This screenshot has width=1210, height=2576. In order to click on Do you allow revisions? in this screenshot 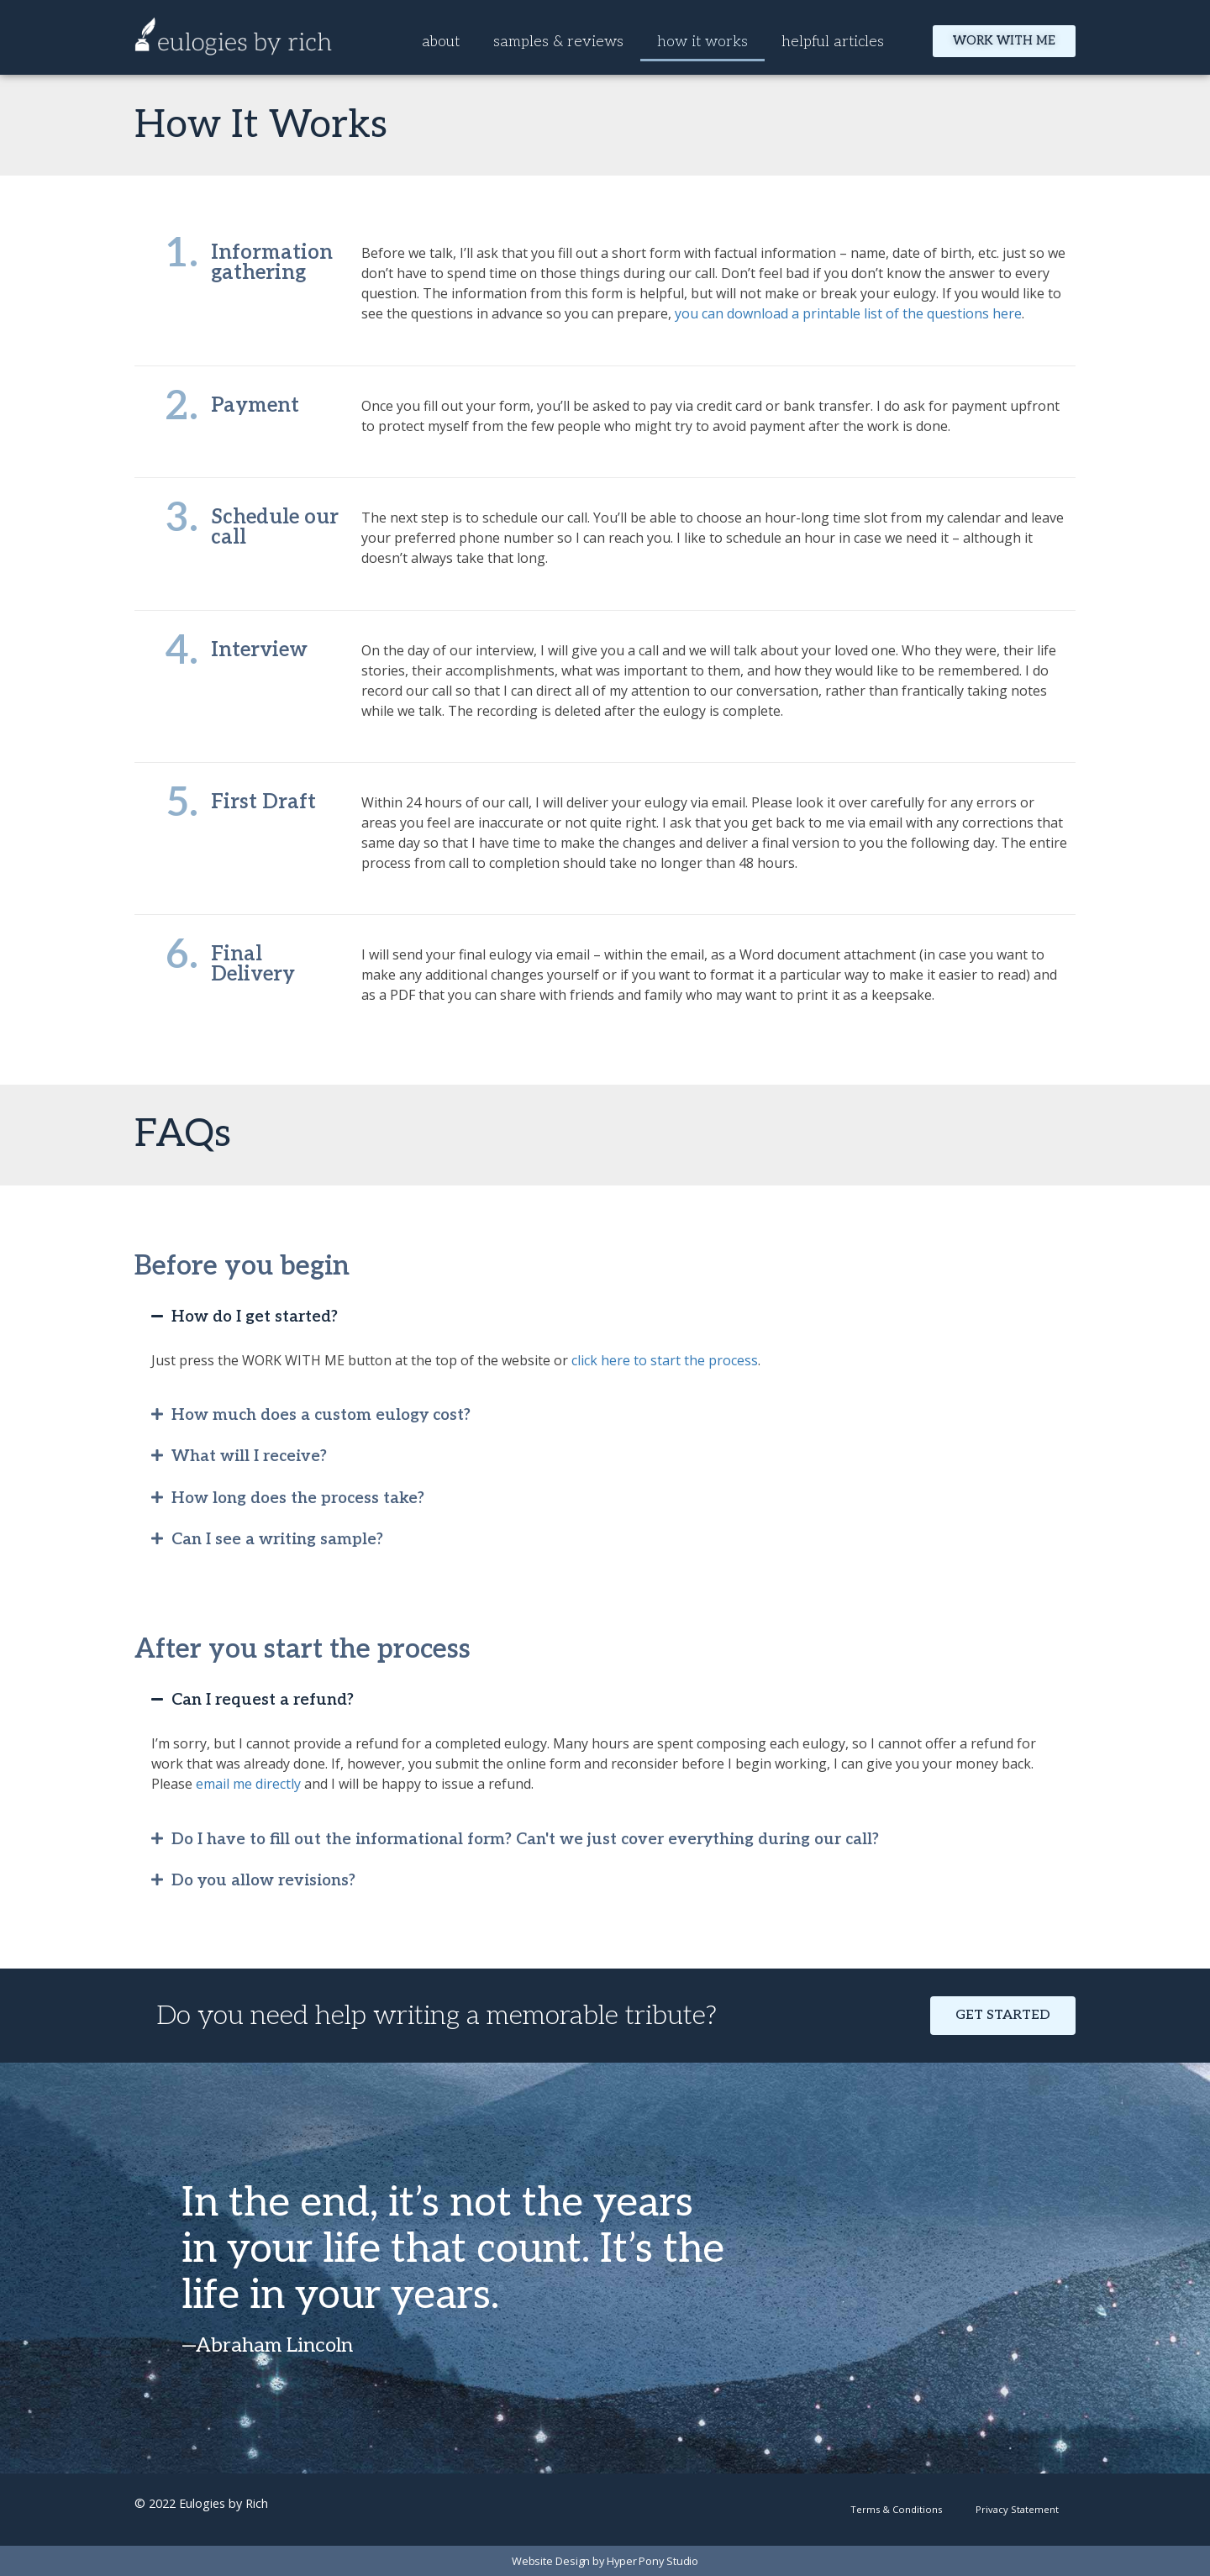, I will do `click(263, 1880)`.